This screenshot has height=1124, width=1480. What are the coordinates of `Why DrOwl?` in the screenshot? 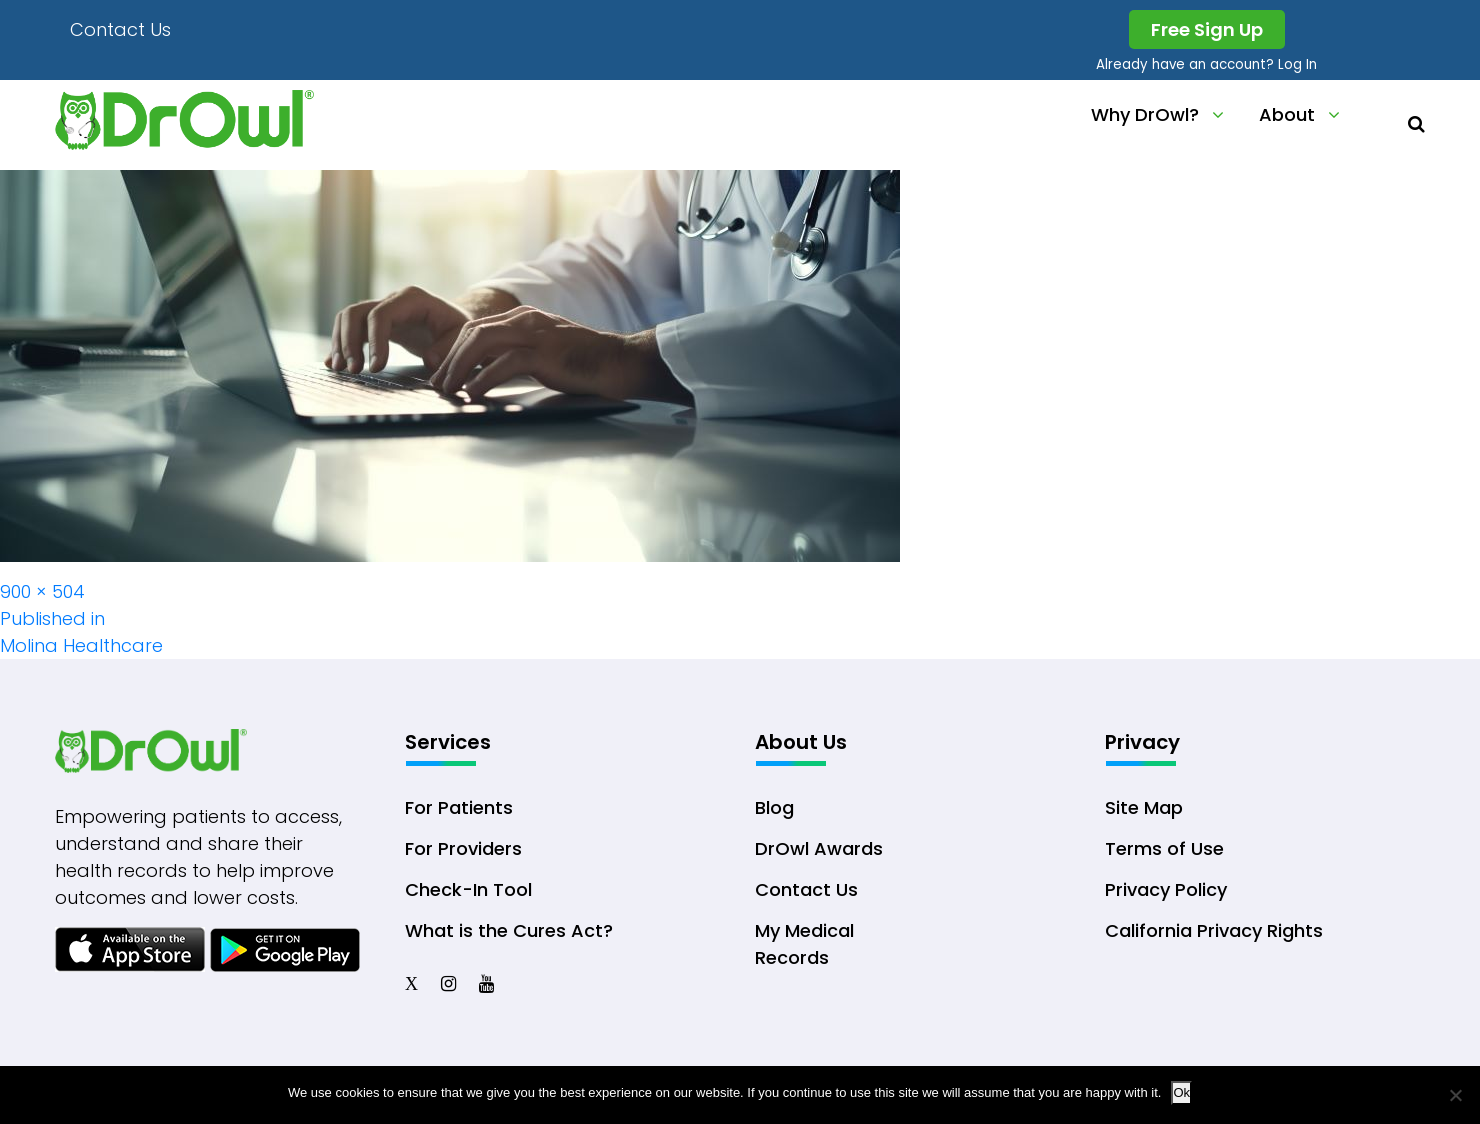 It's located at (1145, 114).